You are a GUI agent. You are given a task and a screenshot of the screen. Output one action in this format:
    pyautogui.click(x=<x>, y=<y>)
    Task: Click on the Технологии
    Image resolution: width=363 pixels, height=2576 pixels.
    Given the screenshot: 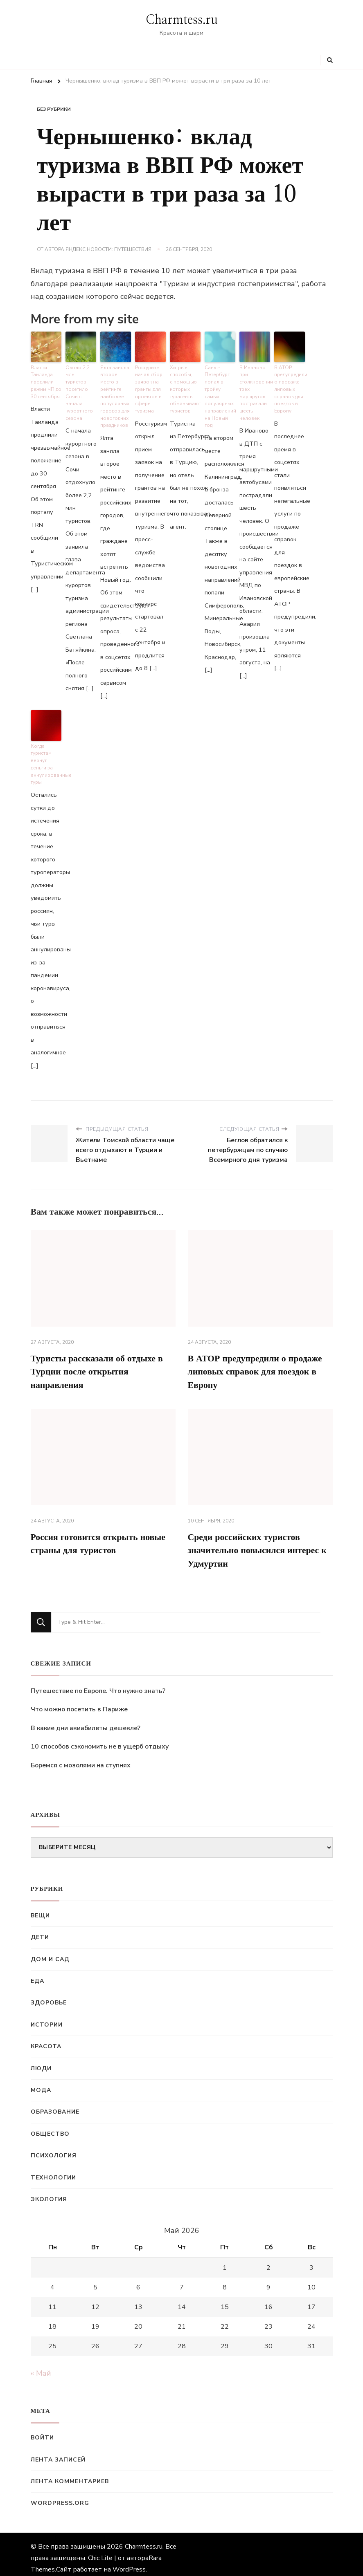 What is the action you would take?
    pyautogui.click(x=53, y=2170)
    